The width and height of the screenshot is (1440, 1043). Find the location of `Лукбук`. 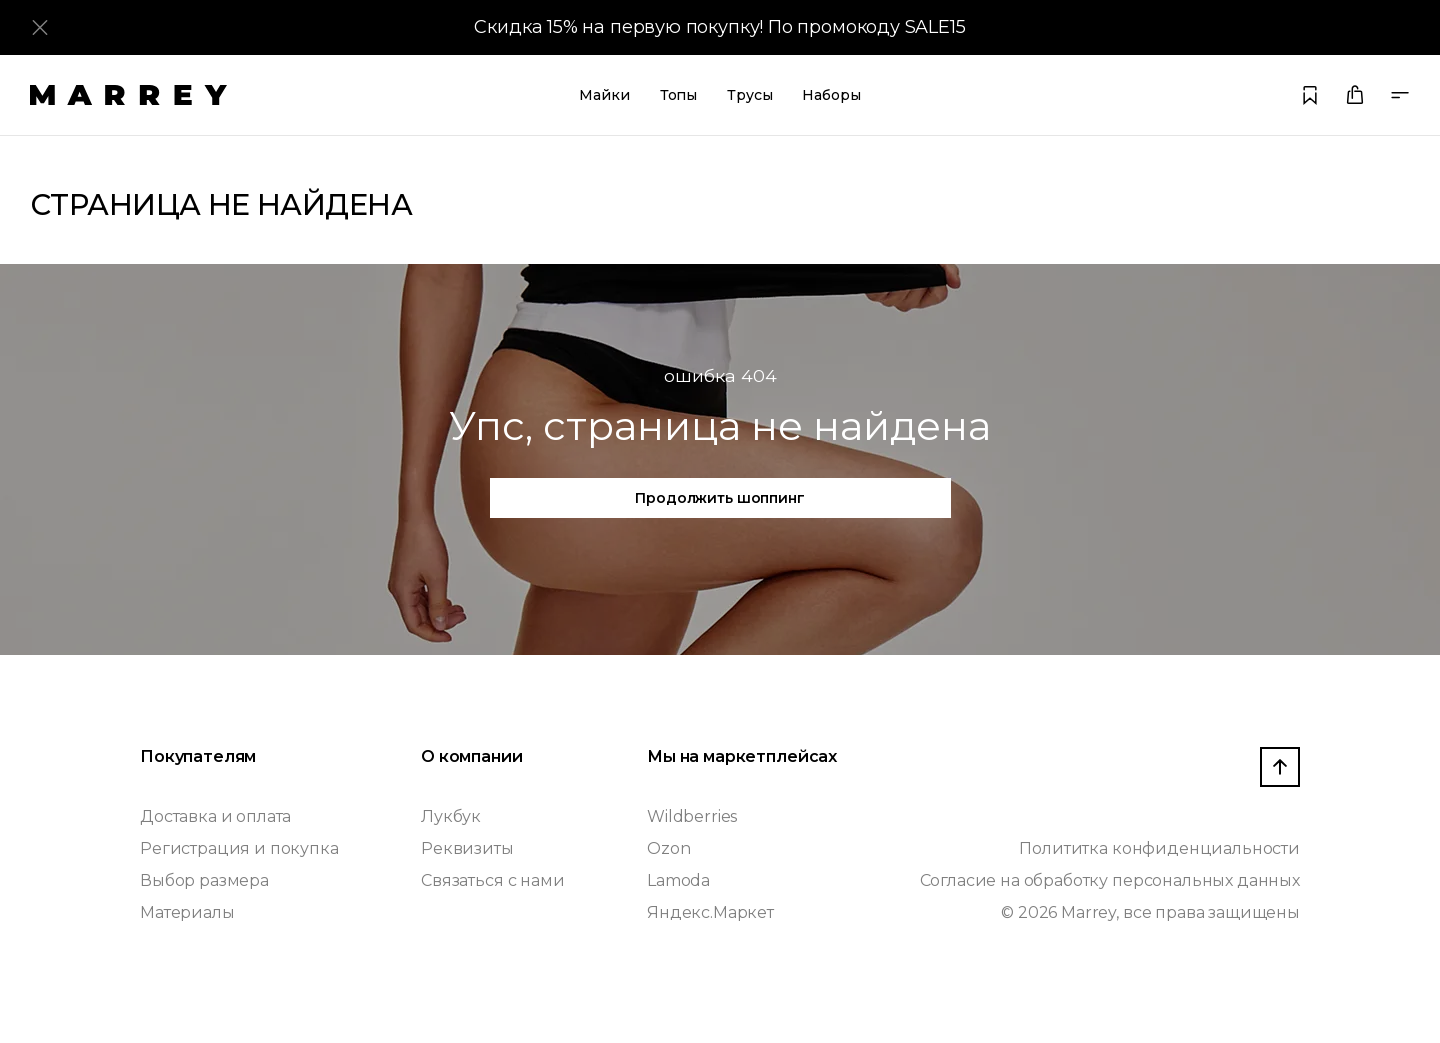

Лукбук is located at coordinates (451, 816).